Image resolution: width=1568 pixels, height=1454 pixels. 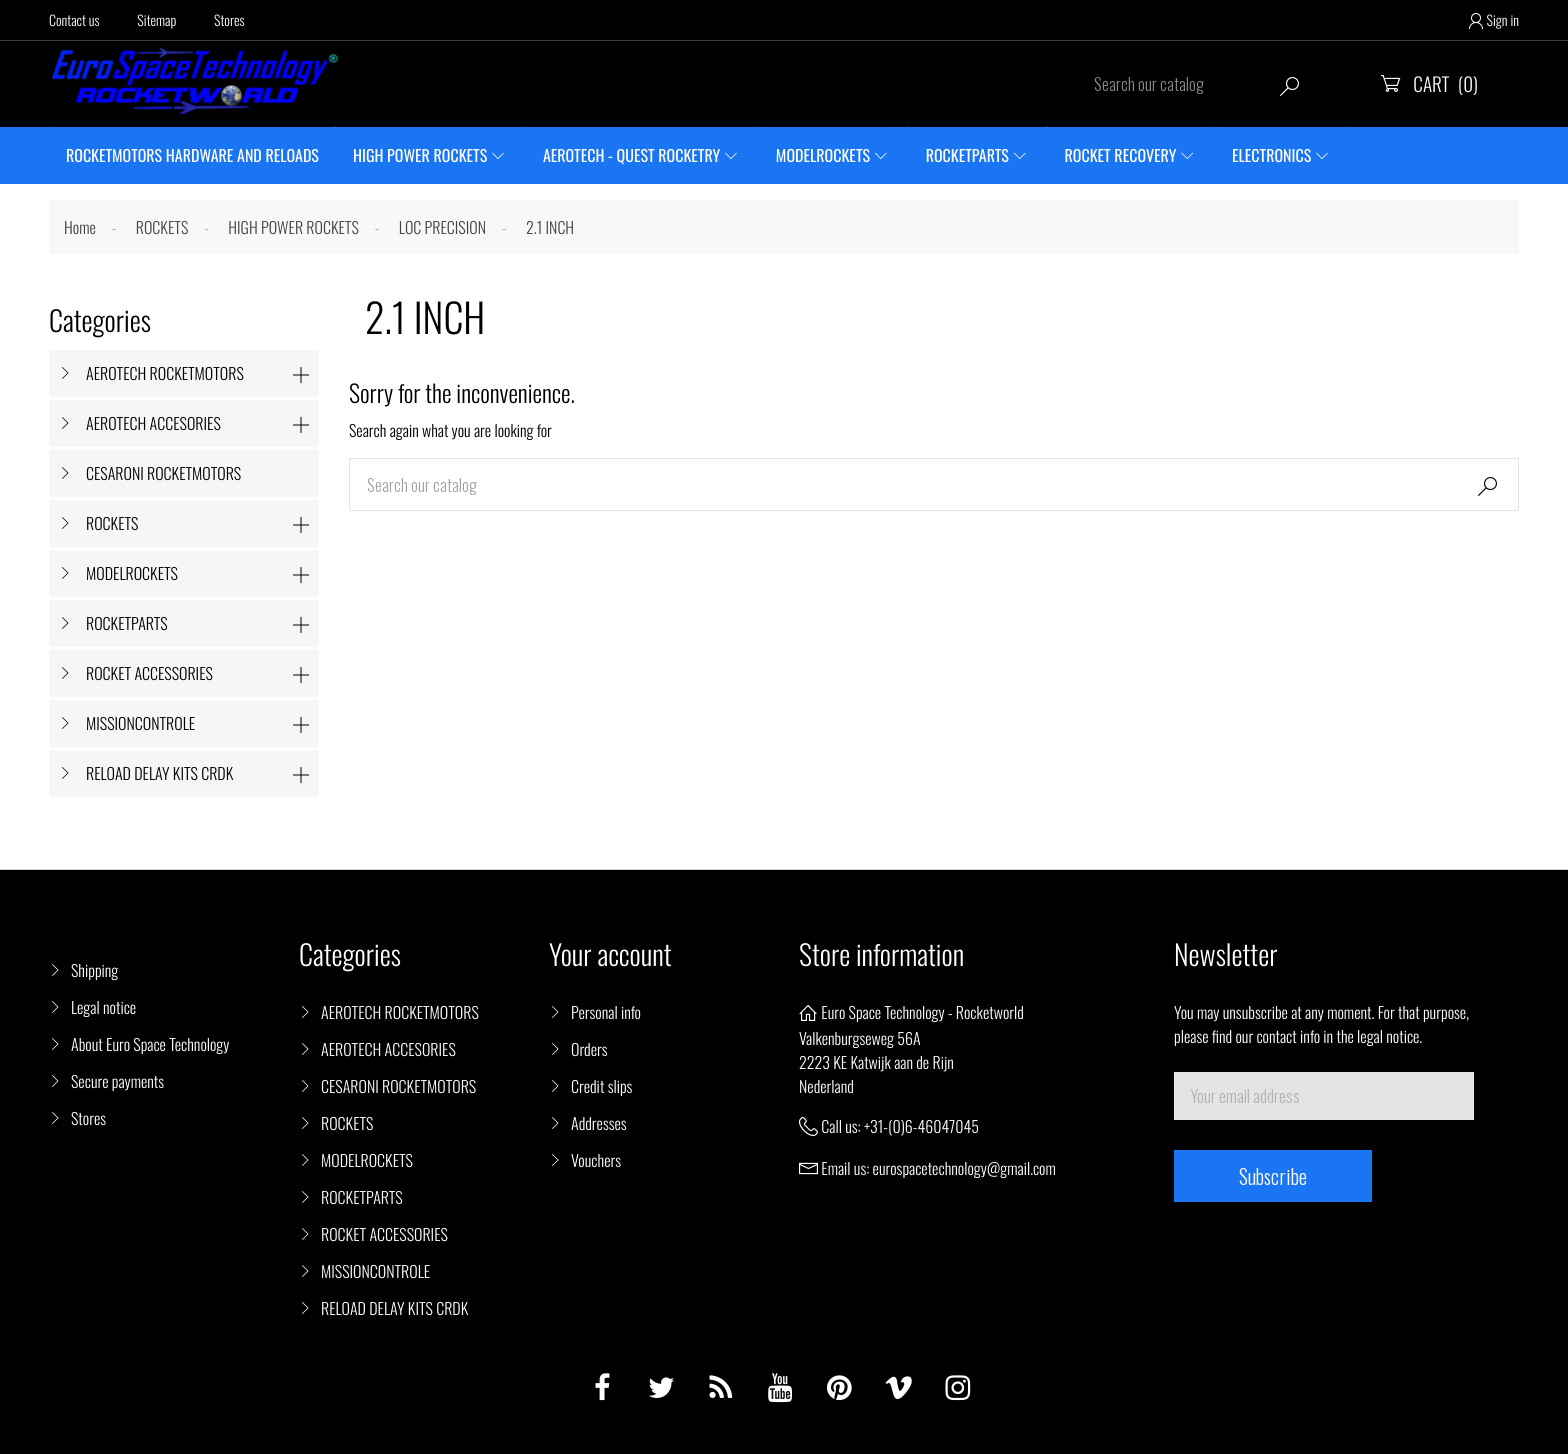 What do you see at coordinates (149, 673) in the screenshot?
I see `ROCKET ACCESSORIES` at bounding box center [149, 673].